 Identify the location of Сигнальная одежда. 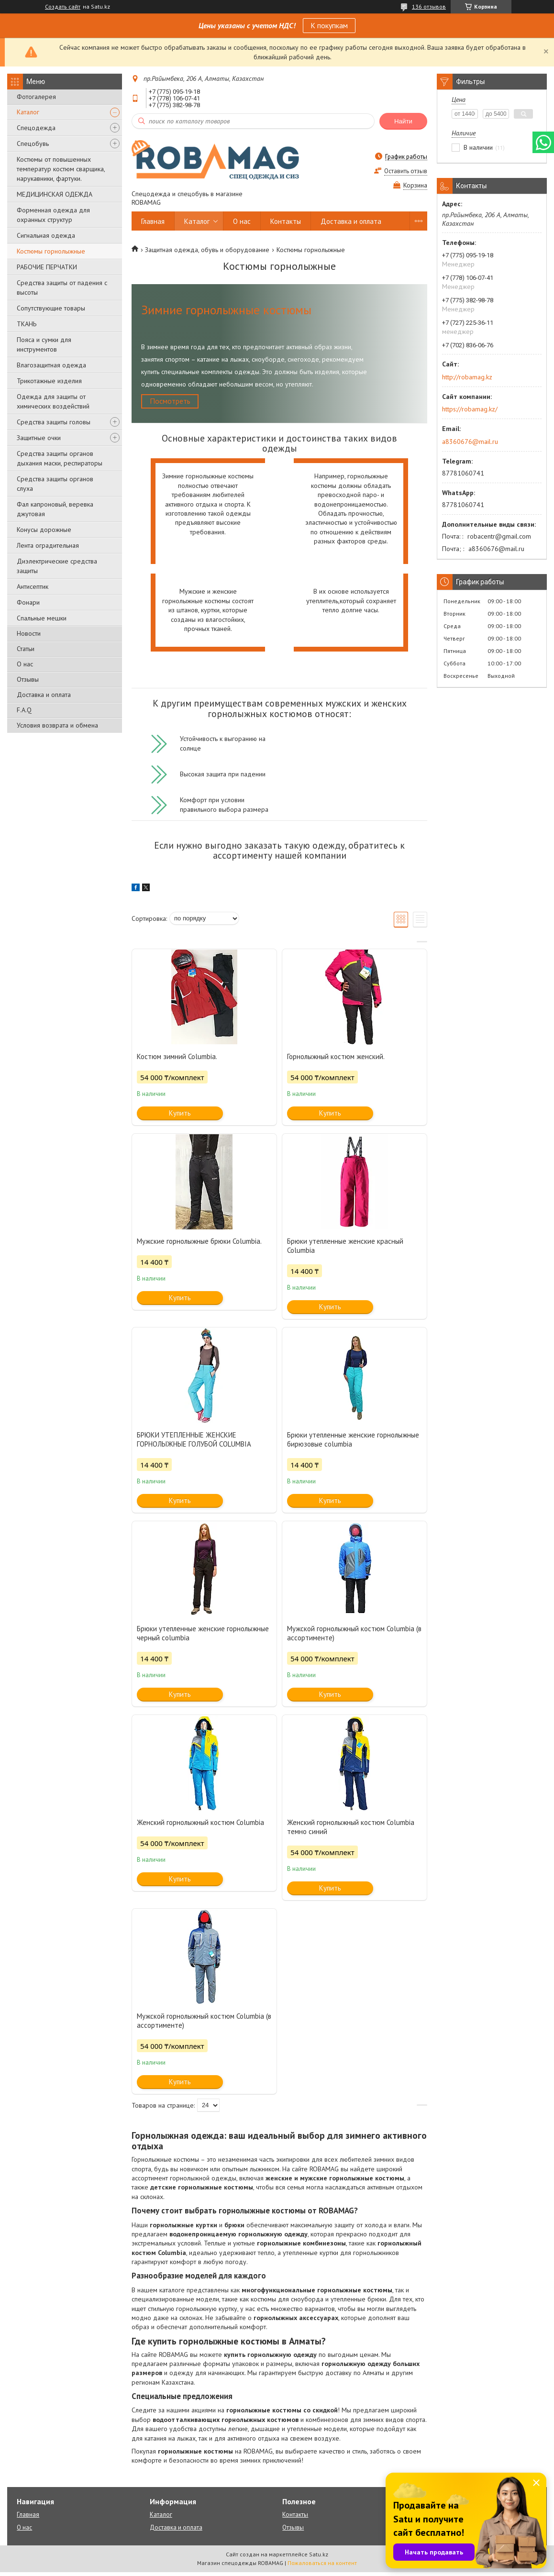
(46, 235).